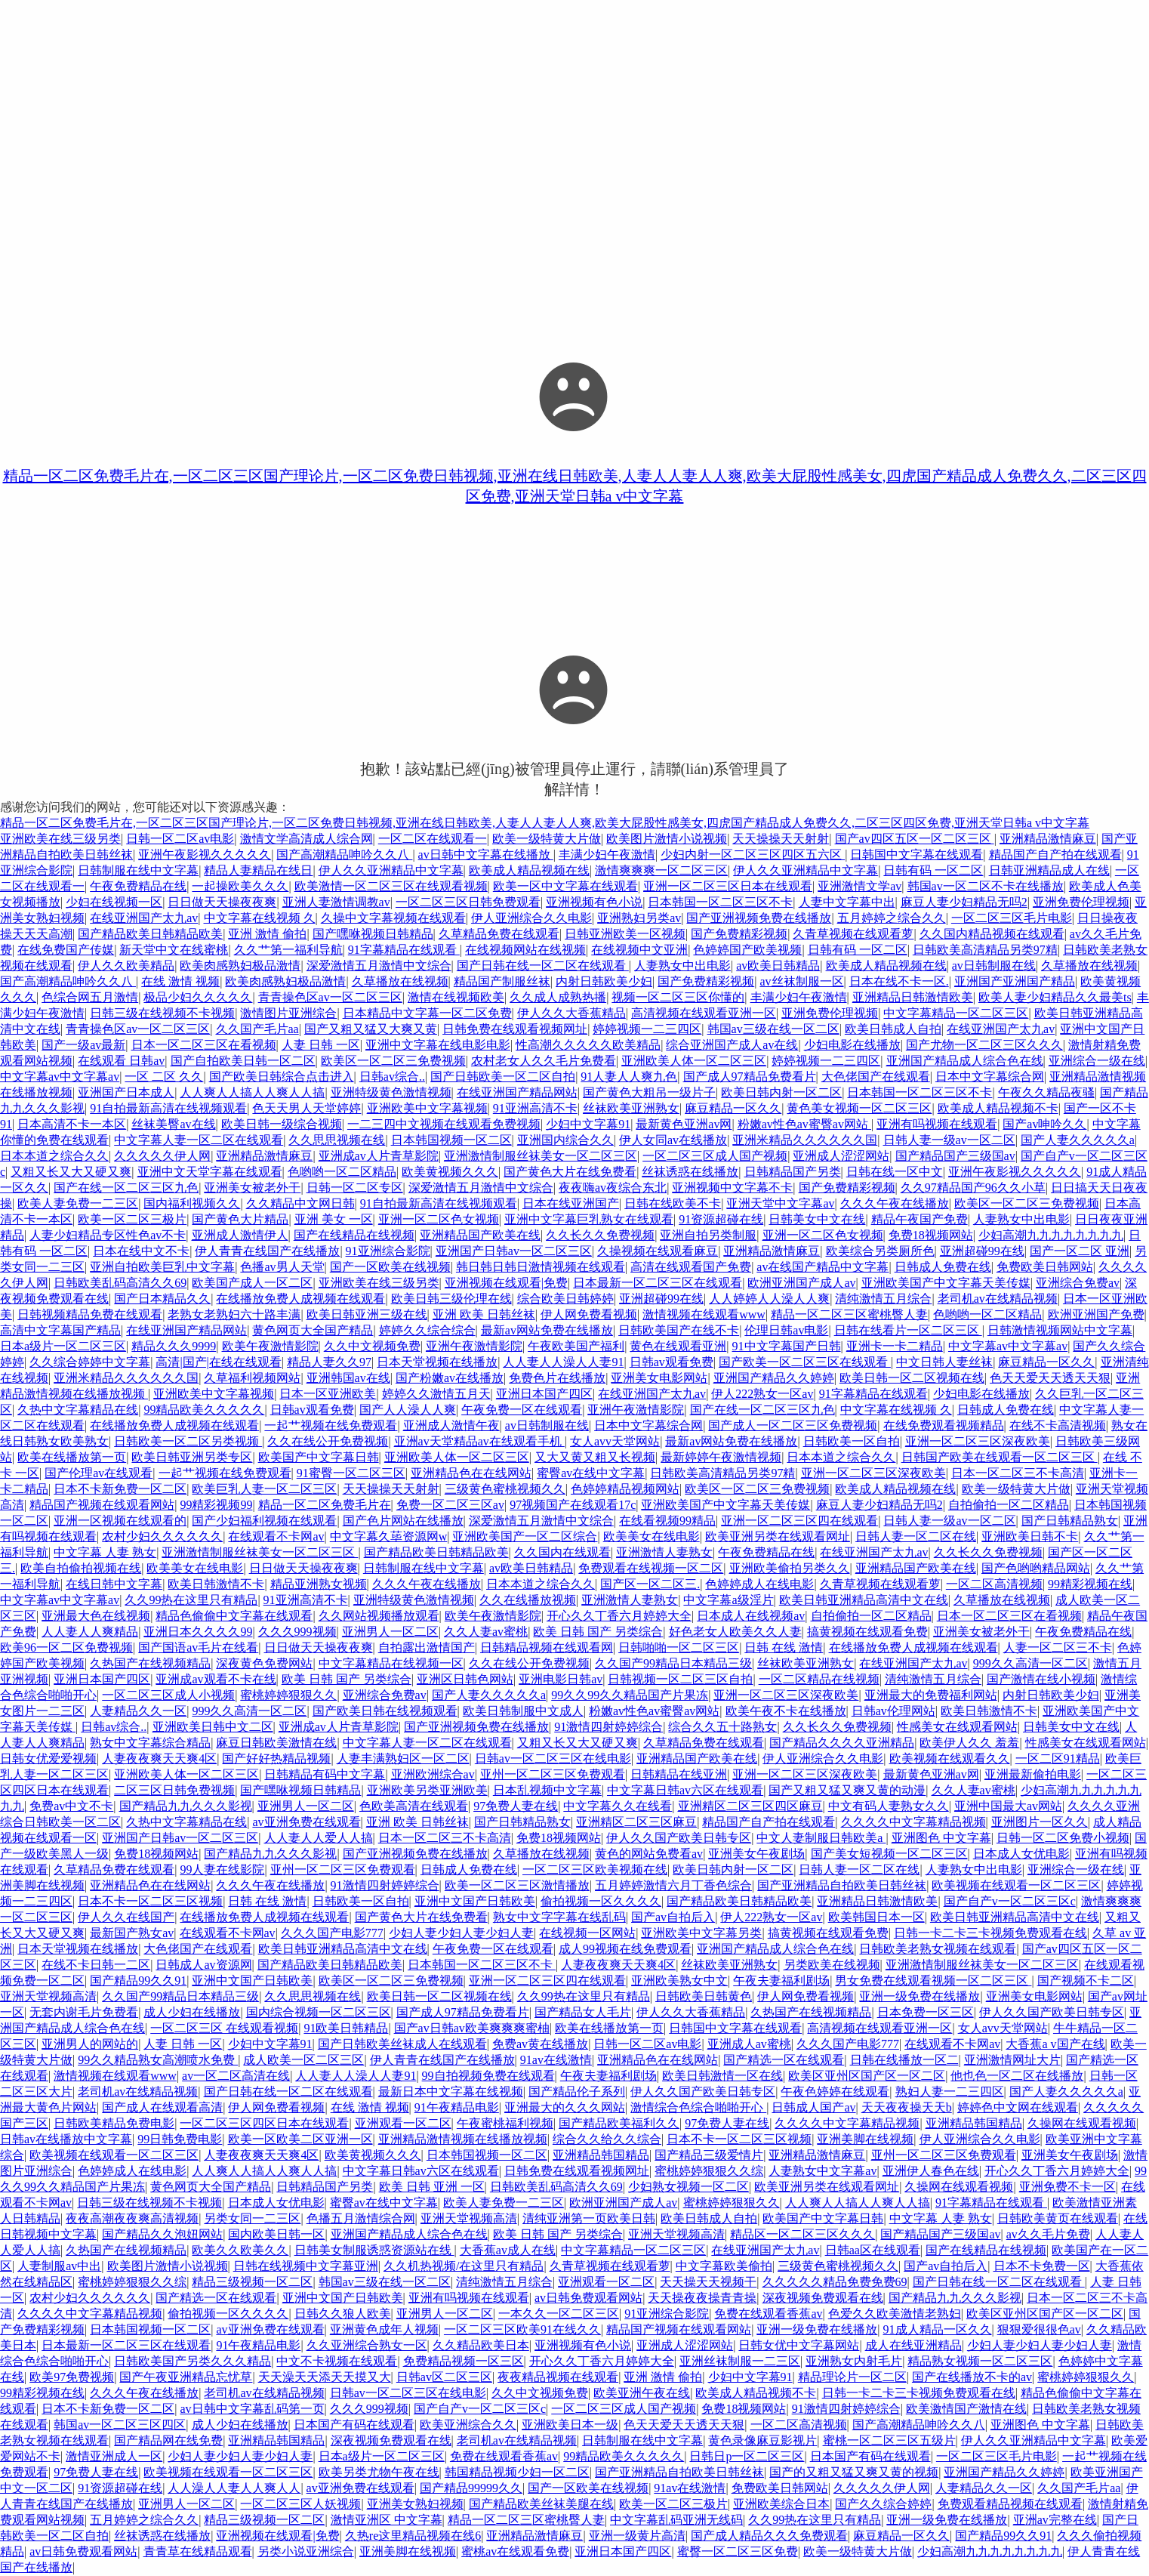 This screenshot has height=2576, width=1149. Describe the element at coordinates (972, 2377) in the screenshot. I see `国产在线播放不卡的av` at that location.